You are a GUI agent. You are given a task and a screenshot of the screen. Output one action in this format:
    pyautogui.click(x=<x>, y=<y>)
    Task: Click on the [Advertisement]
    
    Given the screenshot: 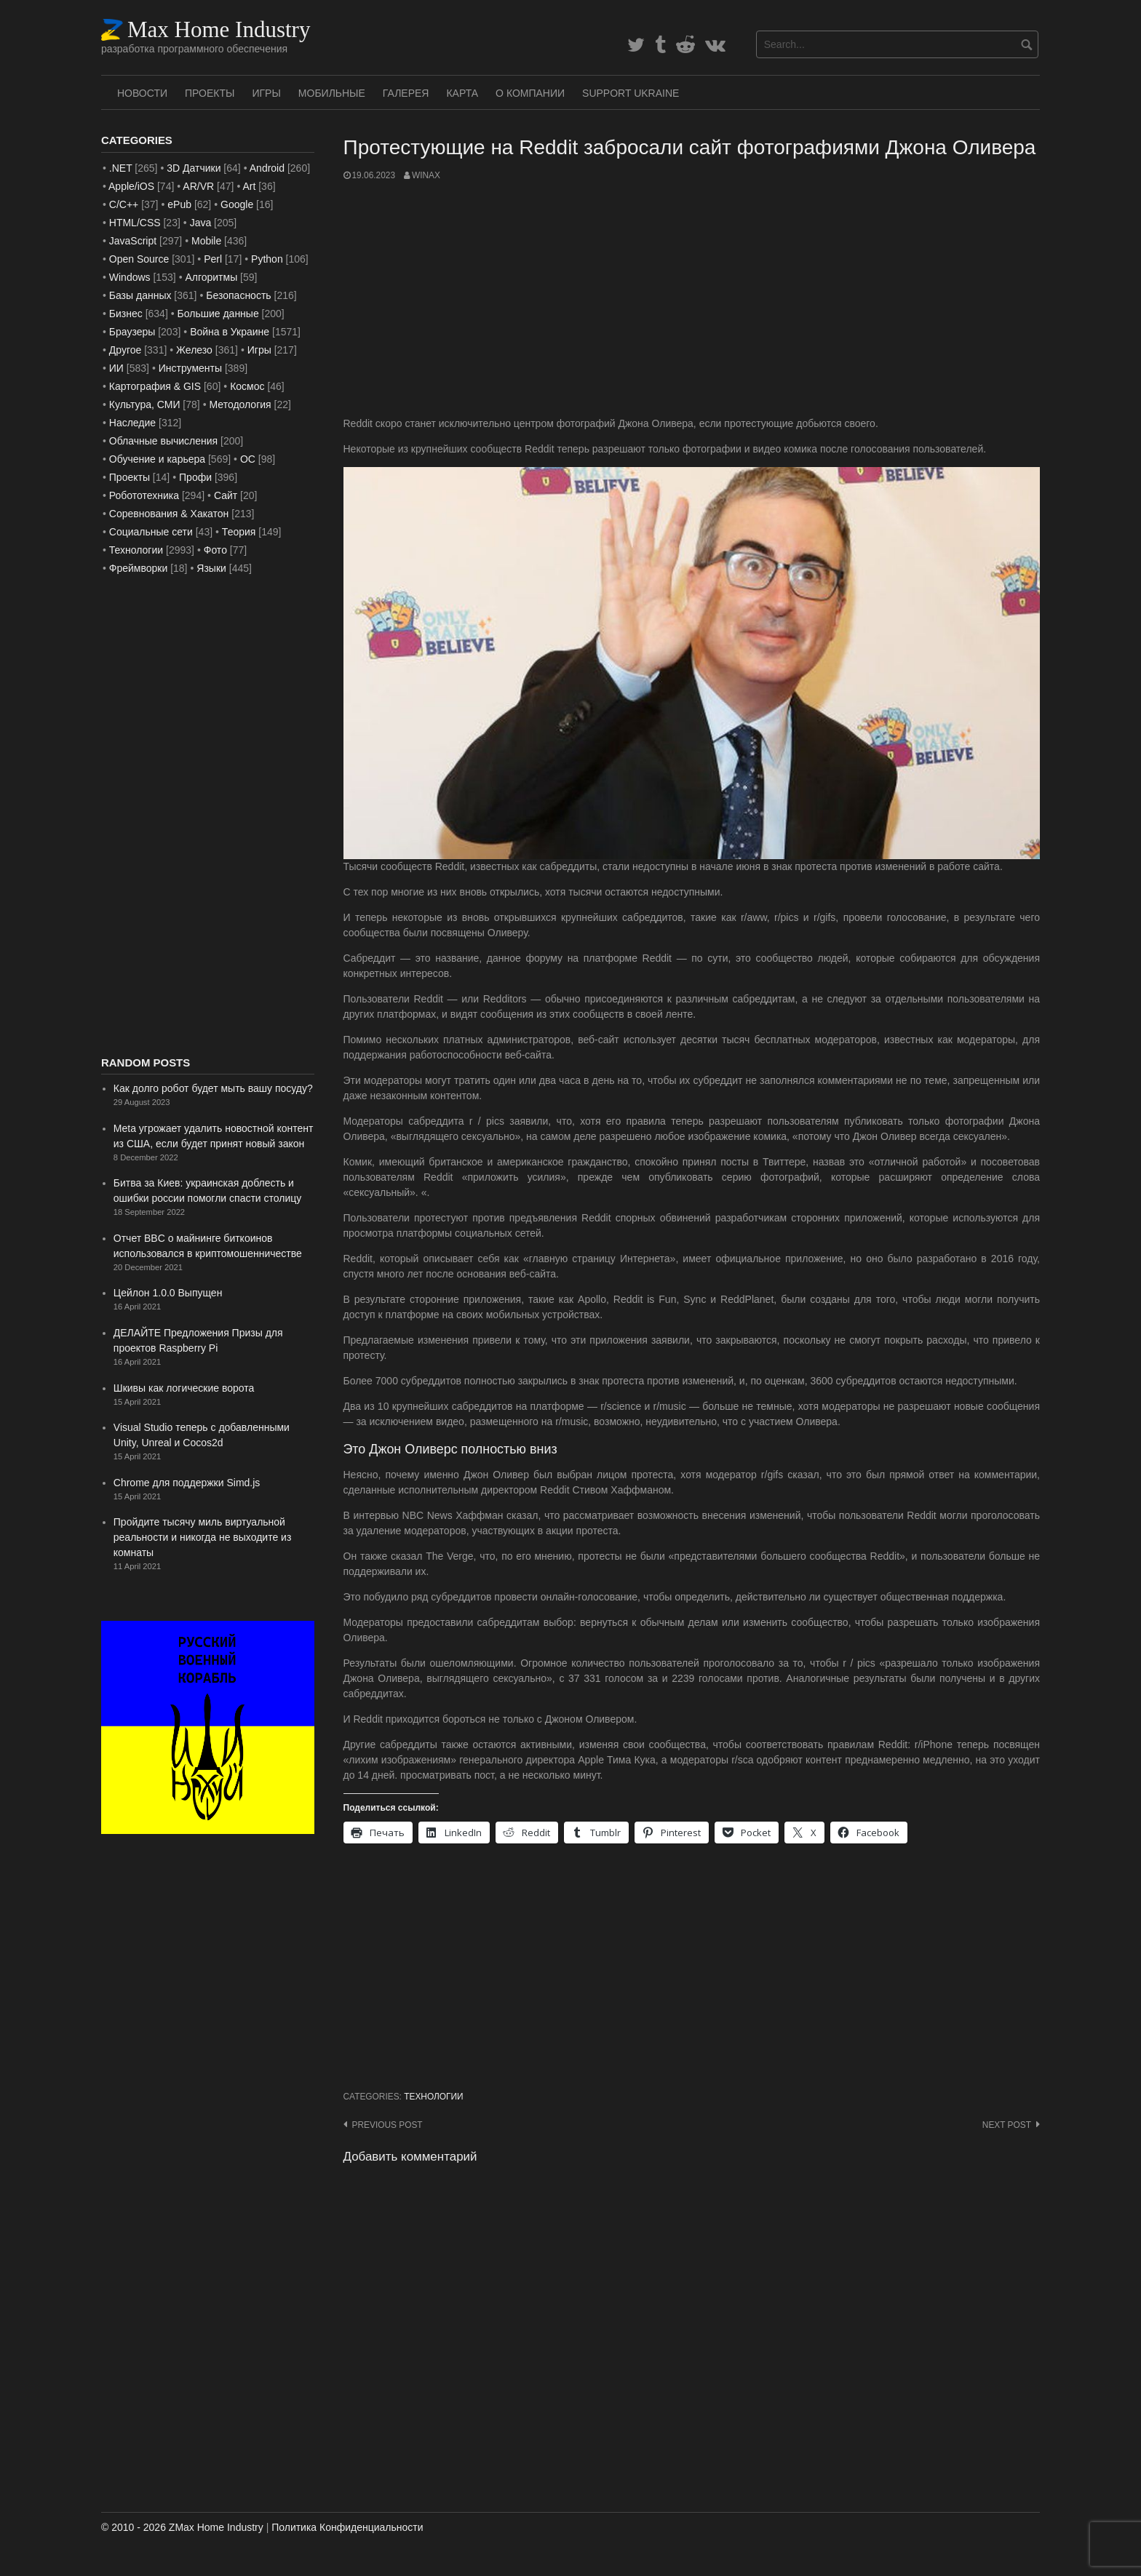 What is the action you would take?
    pyautogui.click(x=692, y=299)
    